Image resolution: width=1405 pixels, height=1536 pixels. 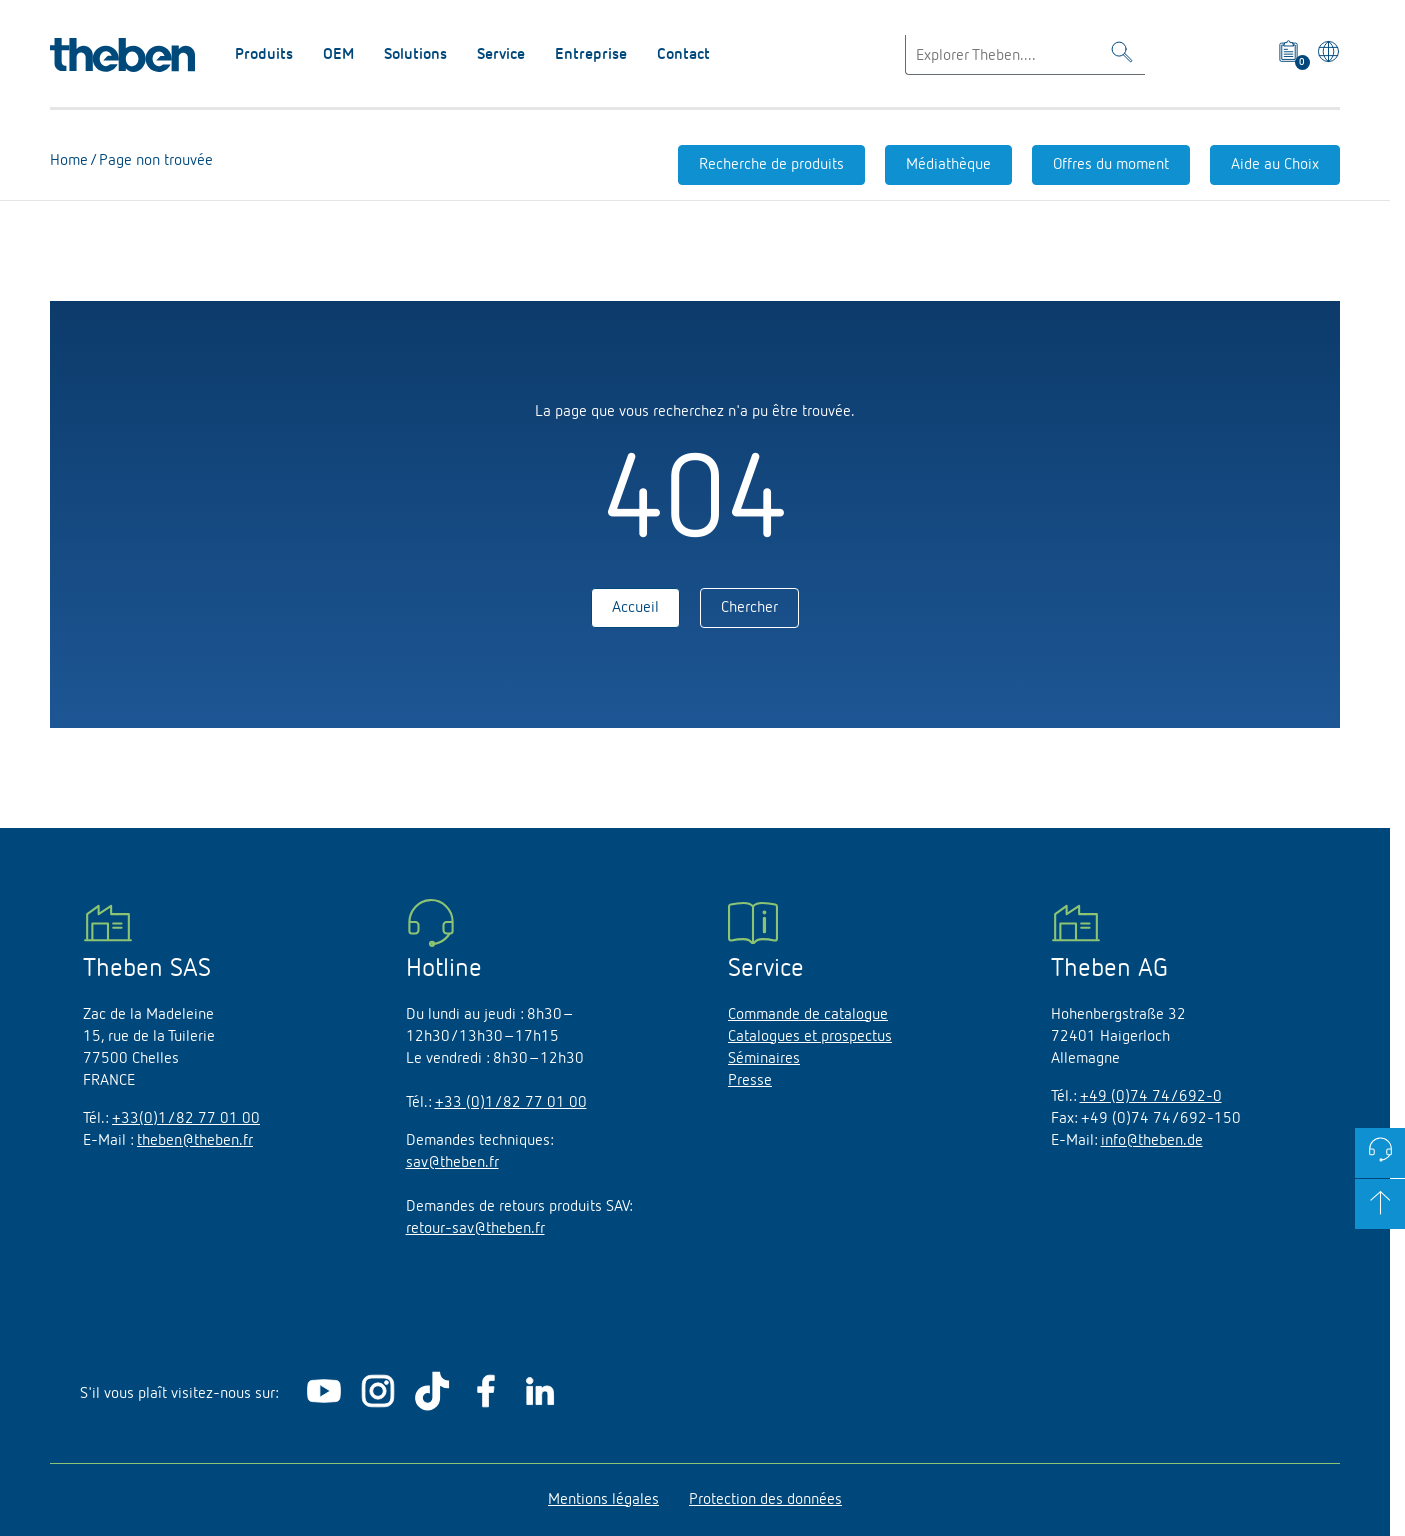 What do you see at coordinates (186, 1119) in the screenshot?
I see `+33(0)1/82 77 01 00` at bounding box center [186, 1119].